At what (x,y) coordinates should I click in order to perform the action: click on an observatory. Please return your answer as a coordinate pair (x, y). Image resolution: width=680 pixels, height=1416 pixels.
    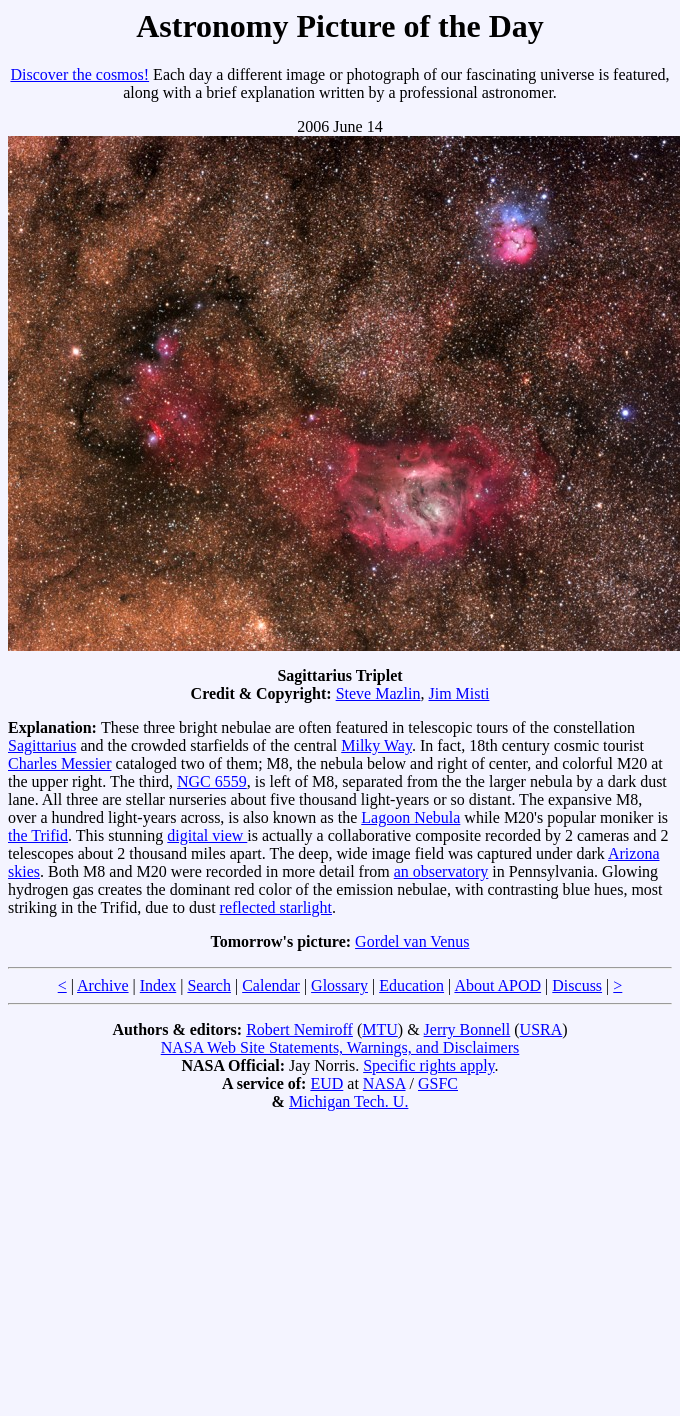
    Looking at the image, I should click on (441, 871).